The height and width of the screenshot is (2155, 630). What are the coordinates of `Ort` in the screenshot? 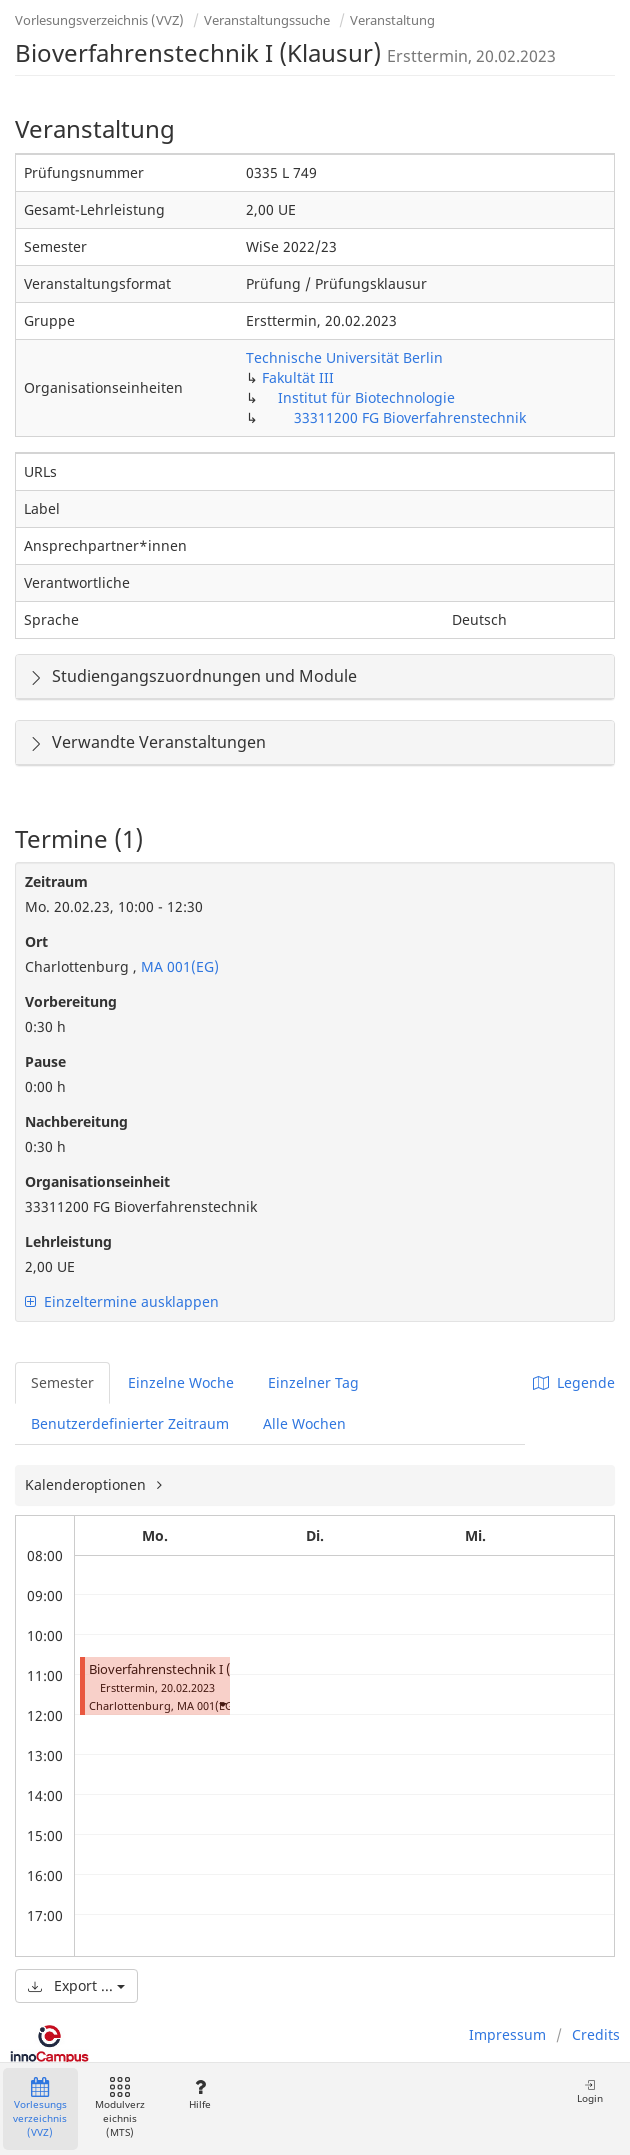 It's located at (36, 941).